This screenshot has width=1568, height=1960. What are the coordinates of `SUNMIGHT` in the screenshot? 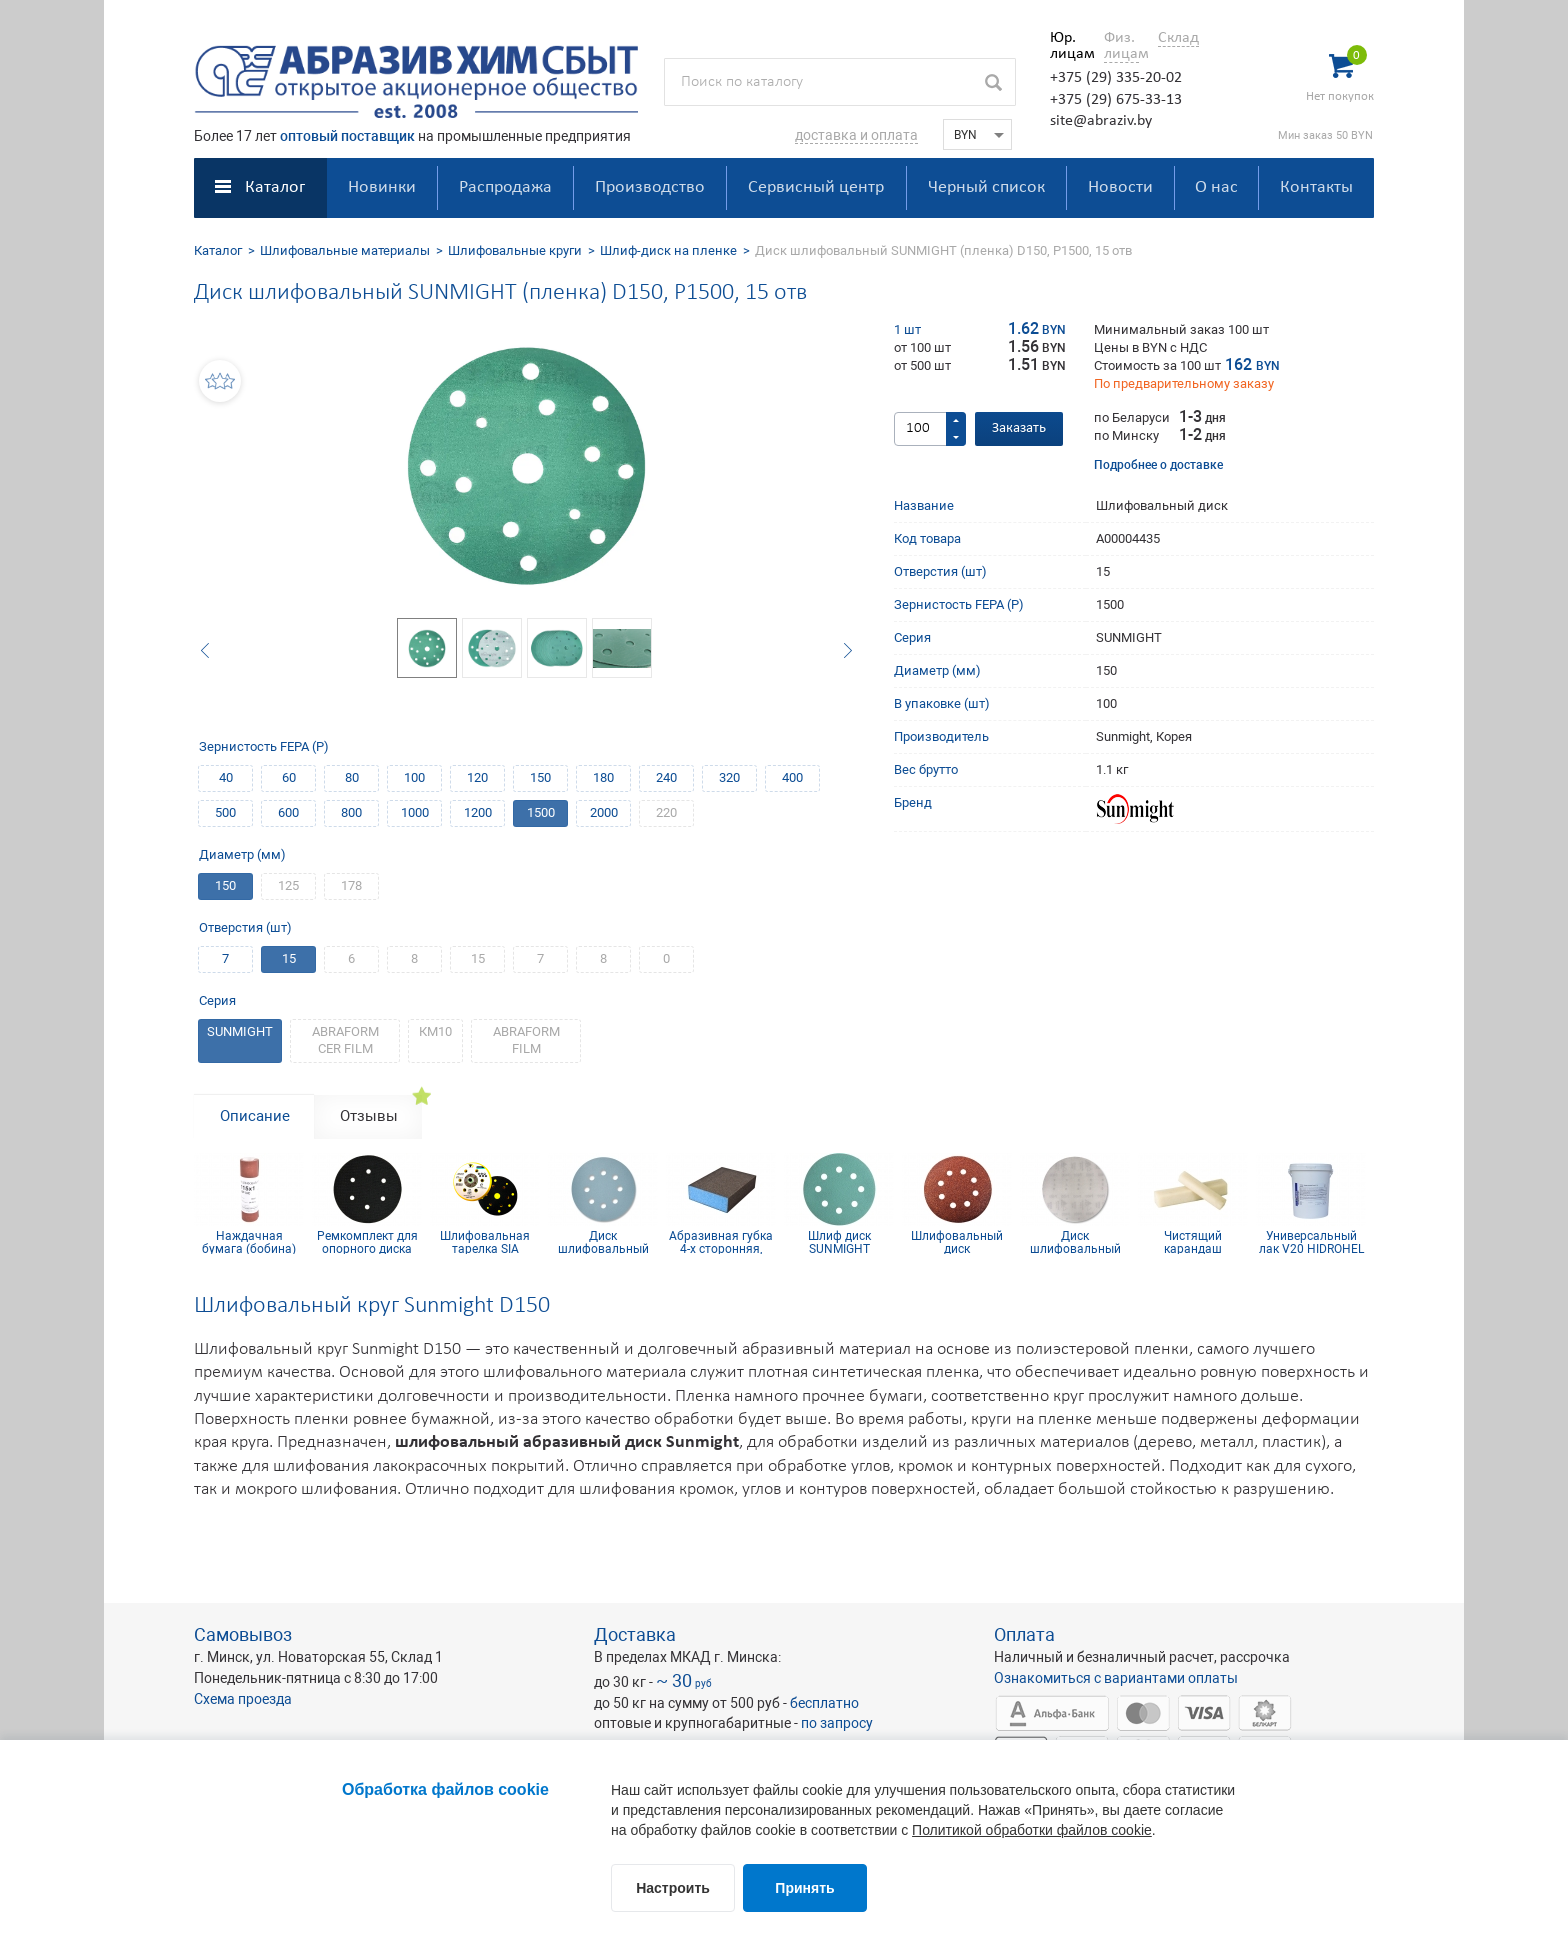 It's located at (240, 1031).